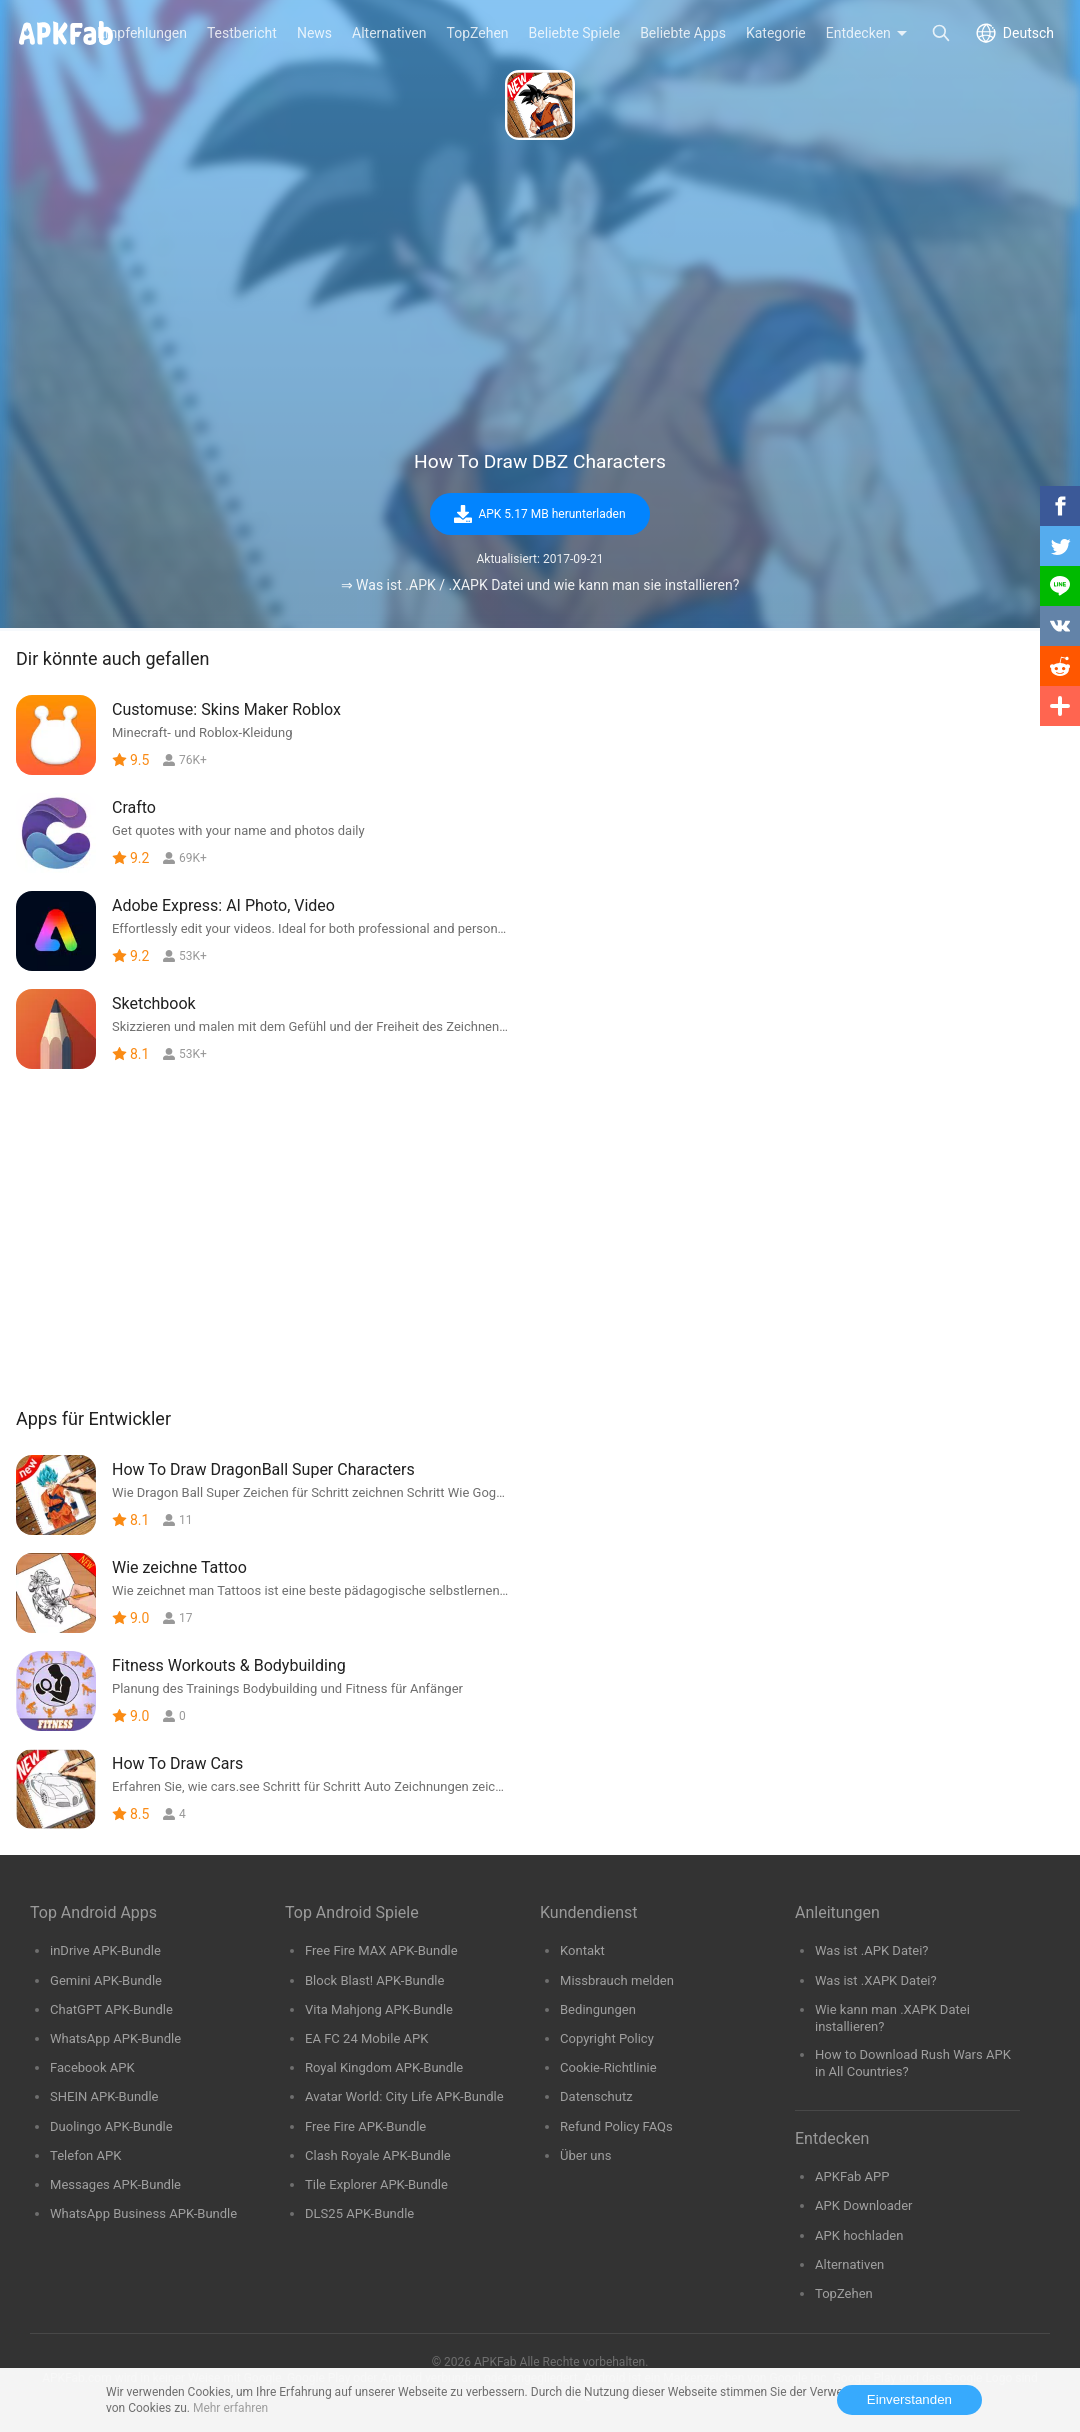  What do you see at coordinates (106, 1980) in the screenshot?
I see `Gemini APK-Bundle` at bounding box center [106, 1980].